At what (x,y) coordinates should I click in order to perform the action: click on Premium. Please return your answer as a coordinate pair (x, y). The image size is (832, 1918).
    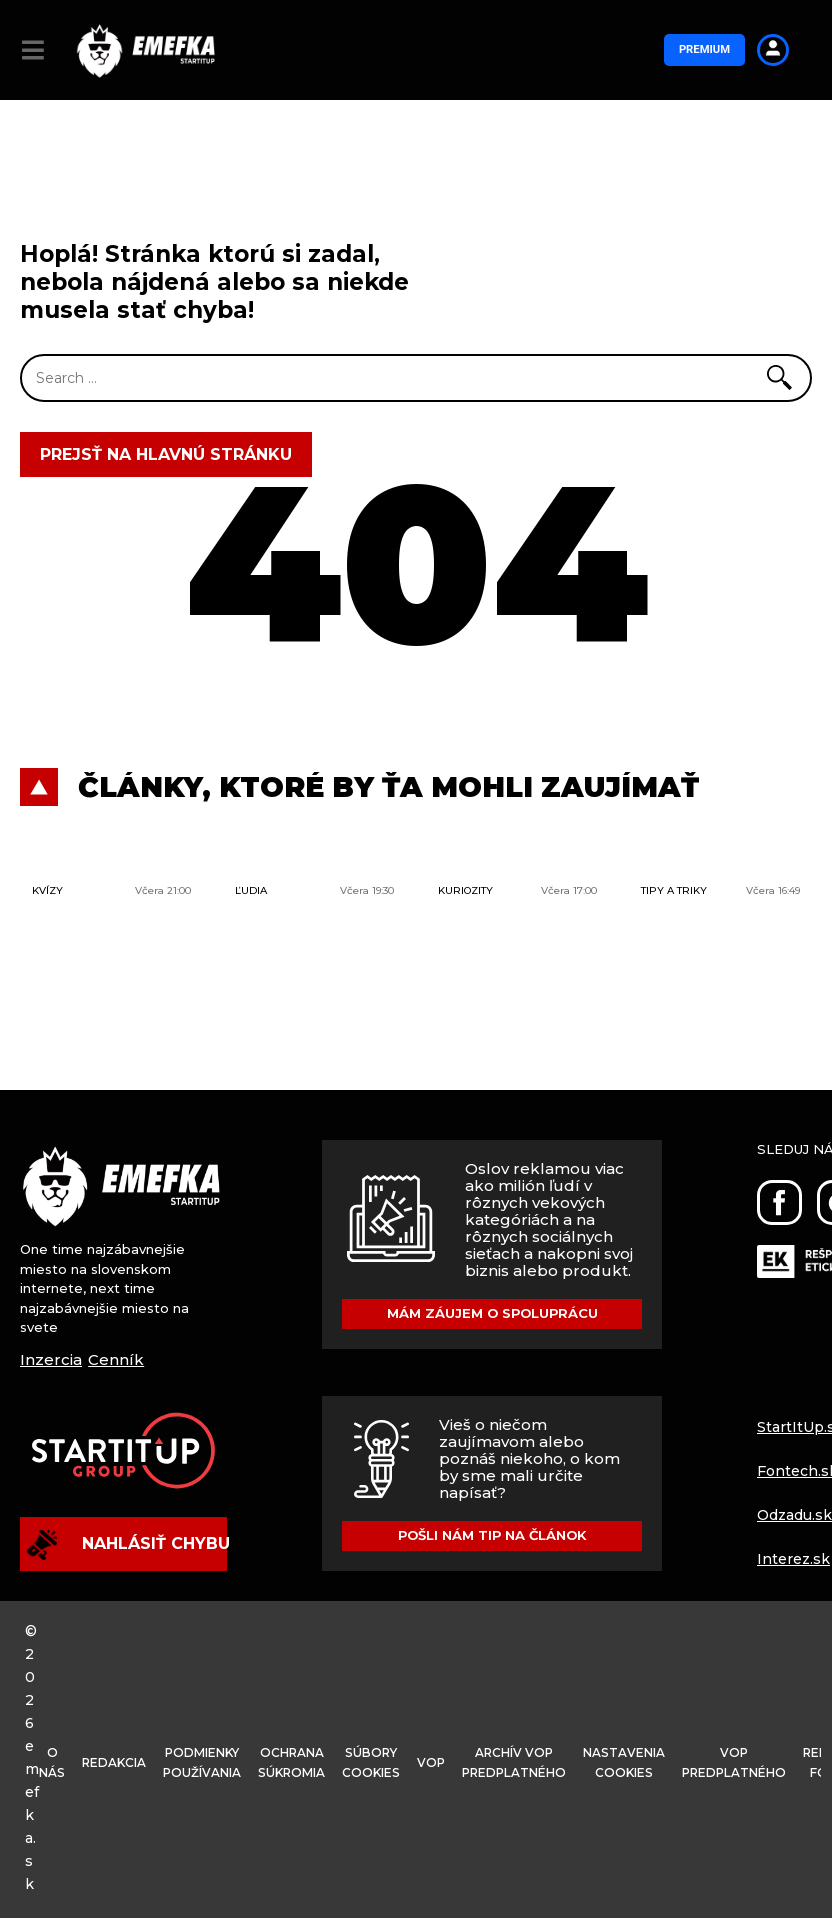
    Looking at the image, I should click on (702, 50).